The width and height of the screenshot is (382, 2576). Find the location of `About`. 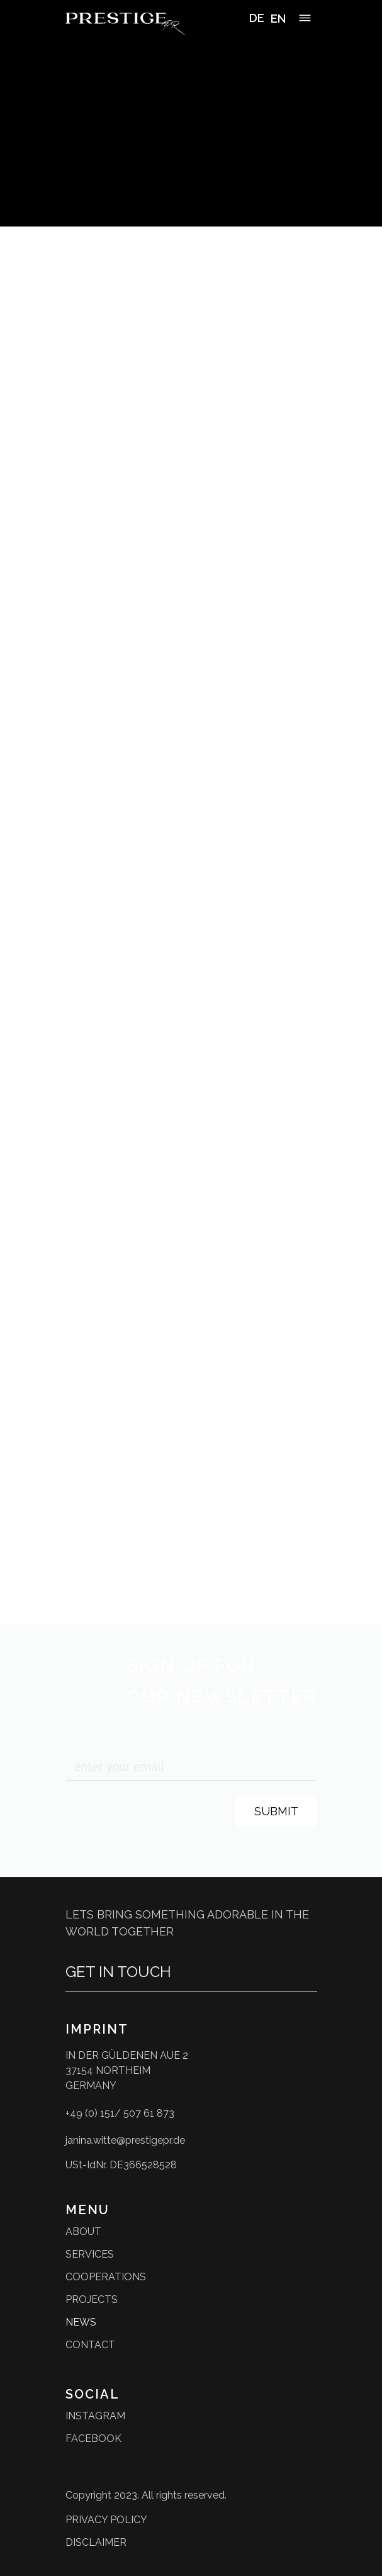

About is located at coordinates (83, 2231).